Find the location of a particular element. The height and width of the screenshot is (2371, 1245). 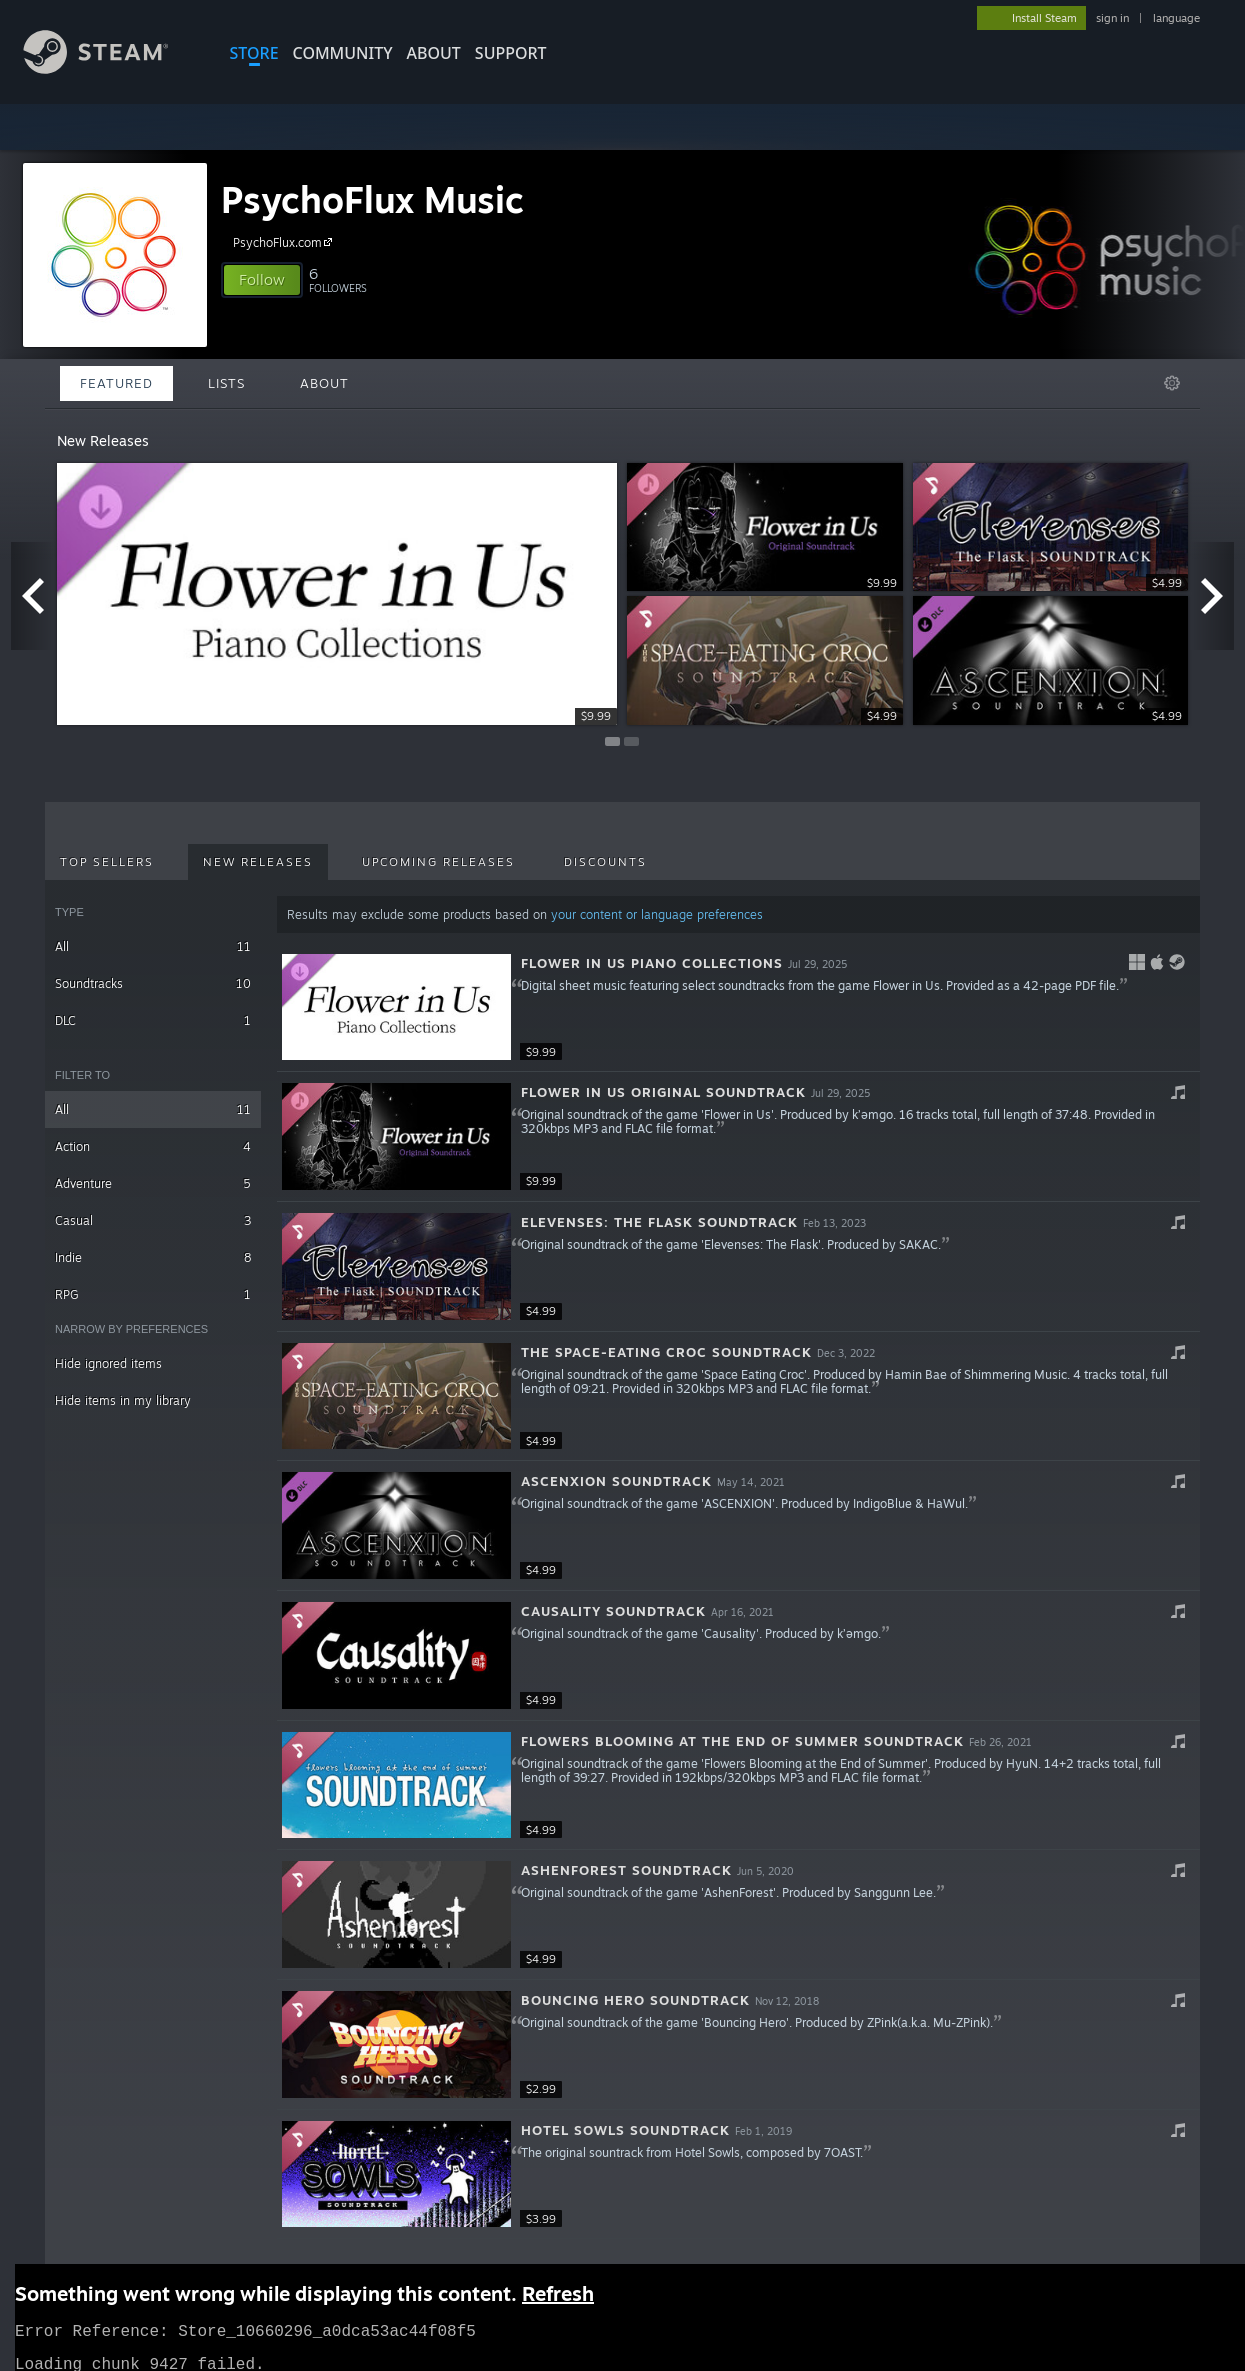

Action is located at coordinates (153, 1146).